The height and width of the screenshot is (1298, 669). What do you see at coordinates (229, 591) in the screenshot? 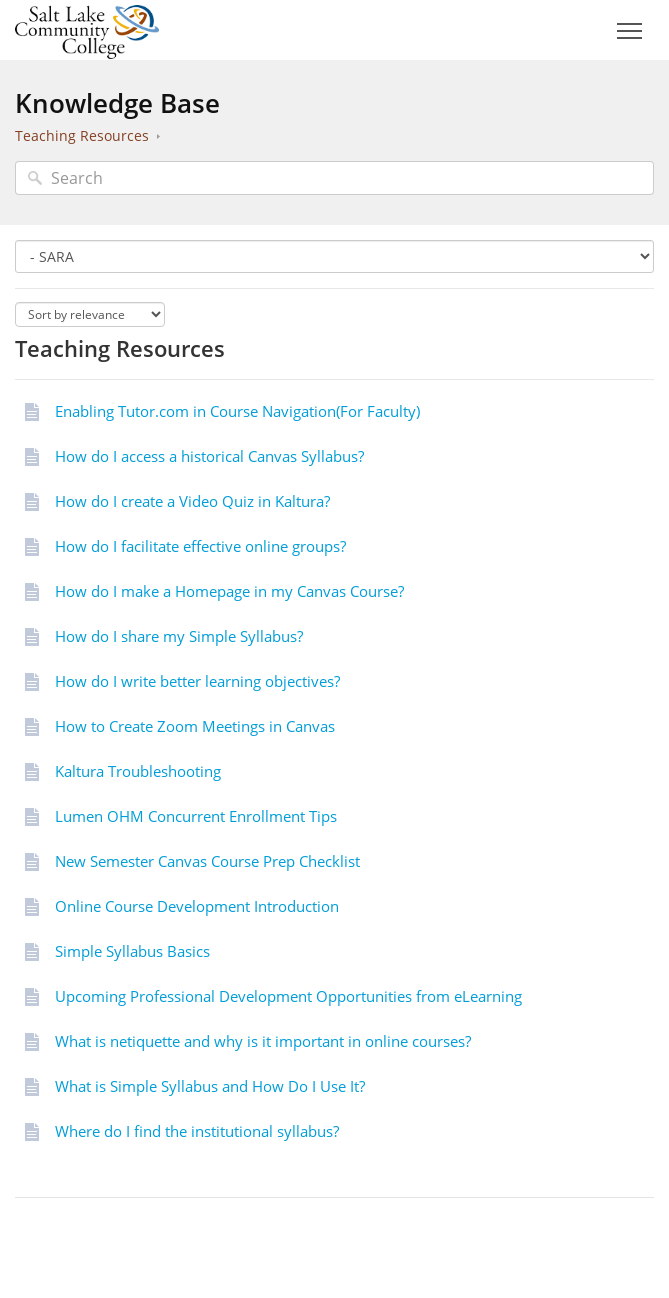
I see `How do I make a Homepage in my Canvas Course?` at bounding box center [229, 591].